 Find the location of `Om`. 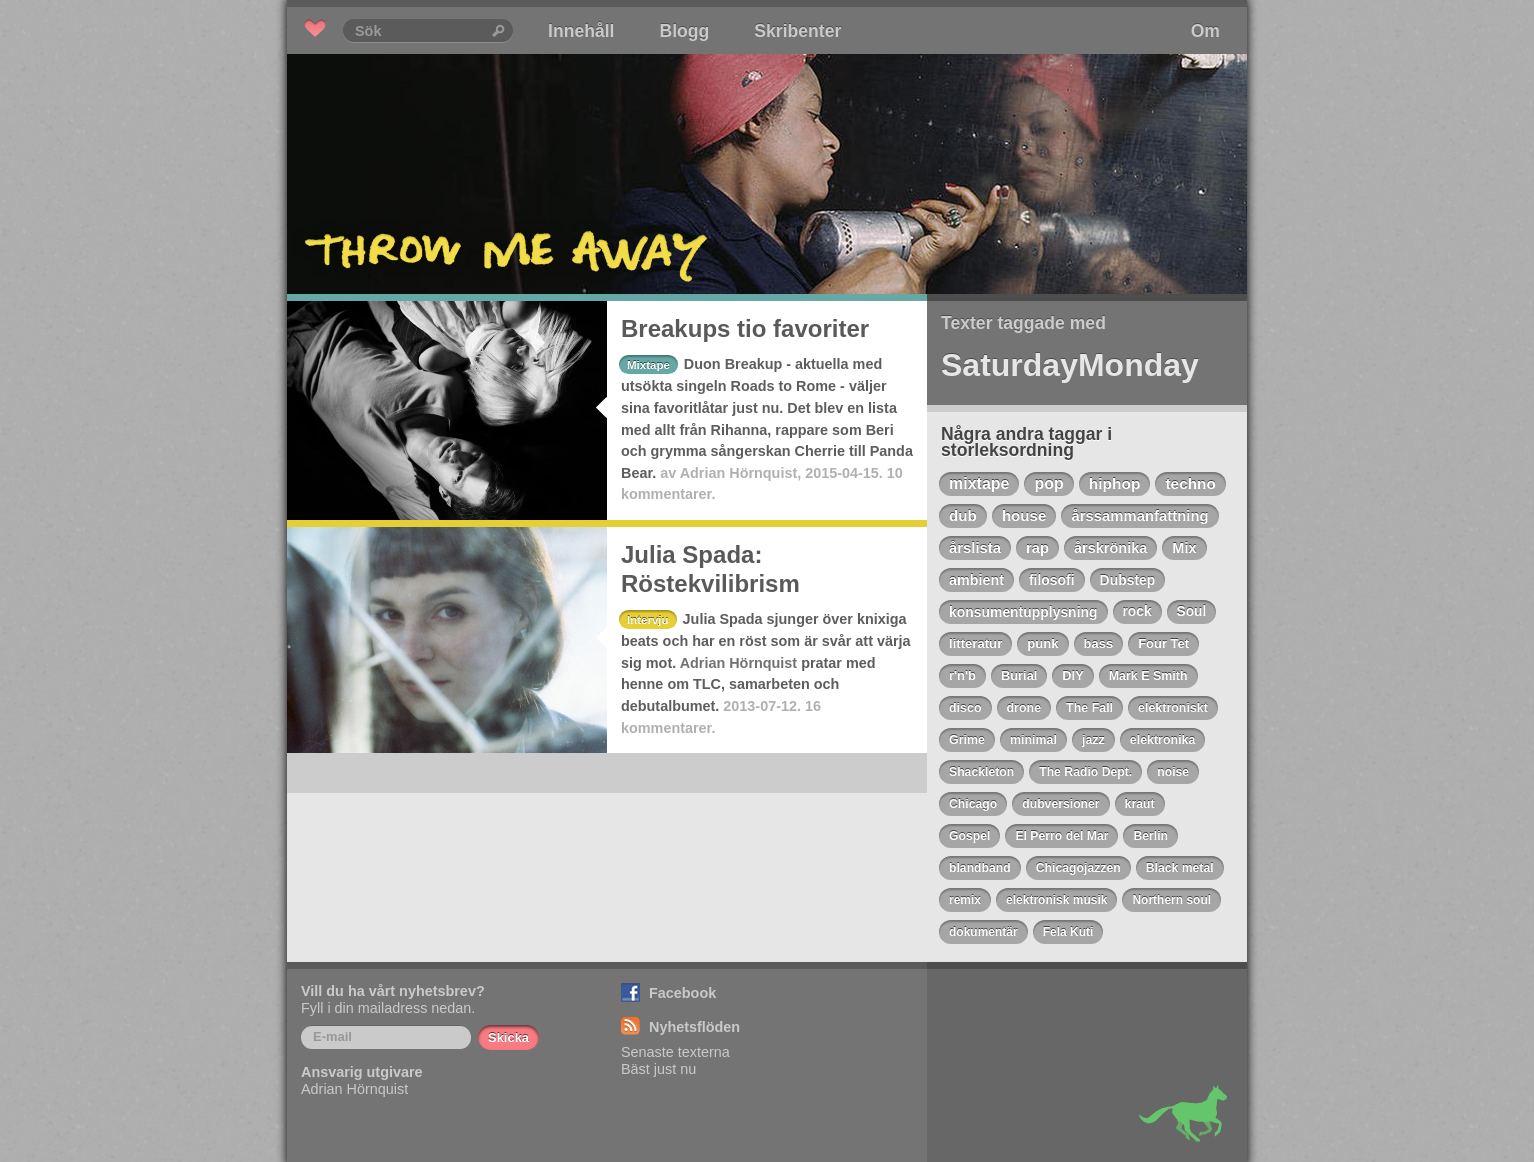

Om is located at coordinates (1205, 31).